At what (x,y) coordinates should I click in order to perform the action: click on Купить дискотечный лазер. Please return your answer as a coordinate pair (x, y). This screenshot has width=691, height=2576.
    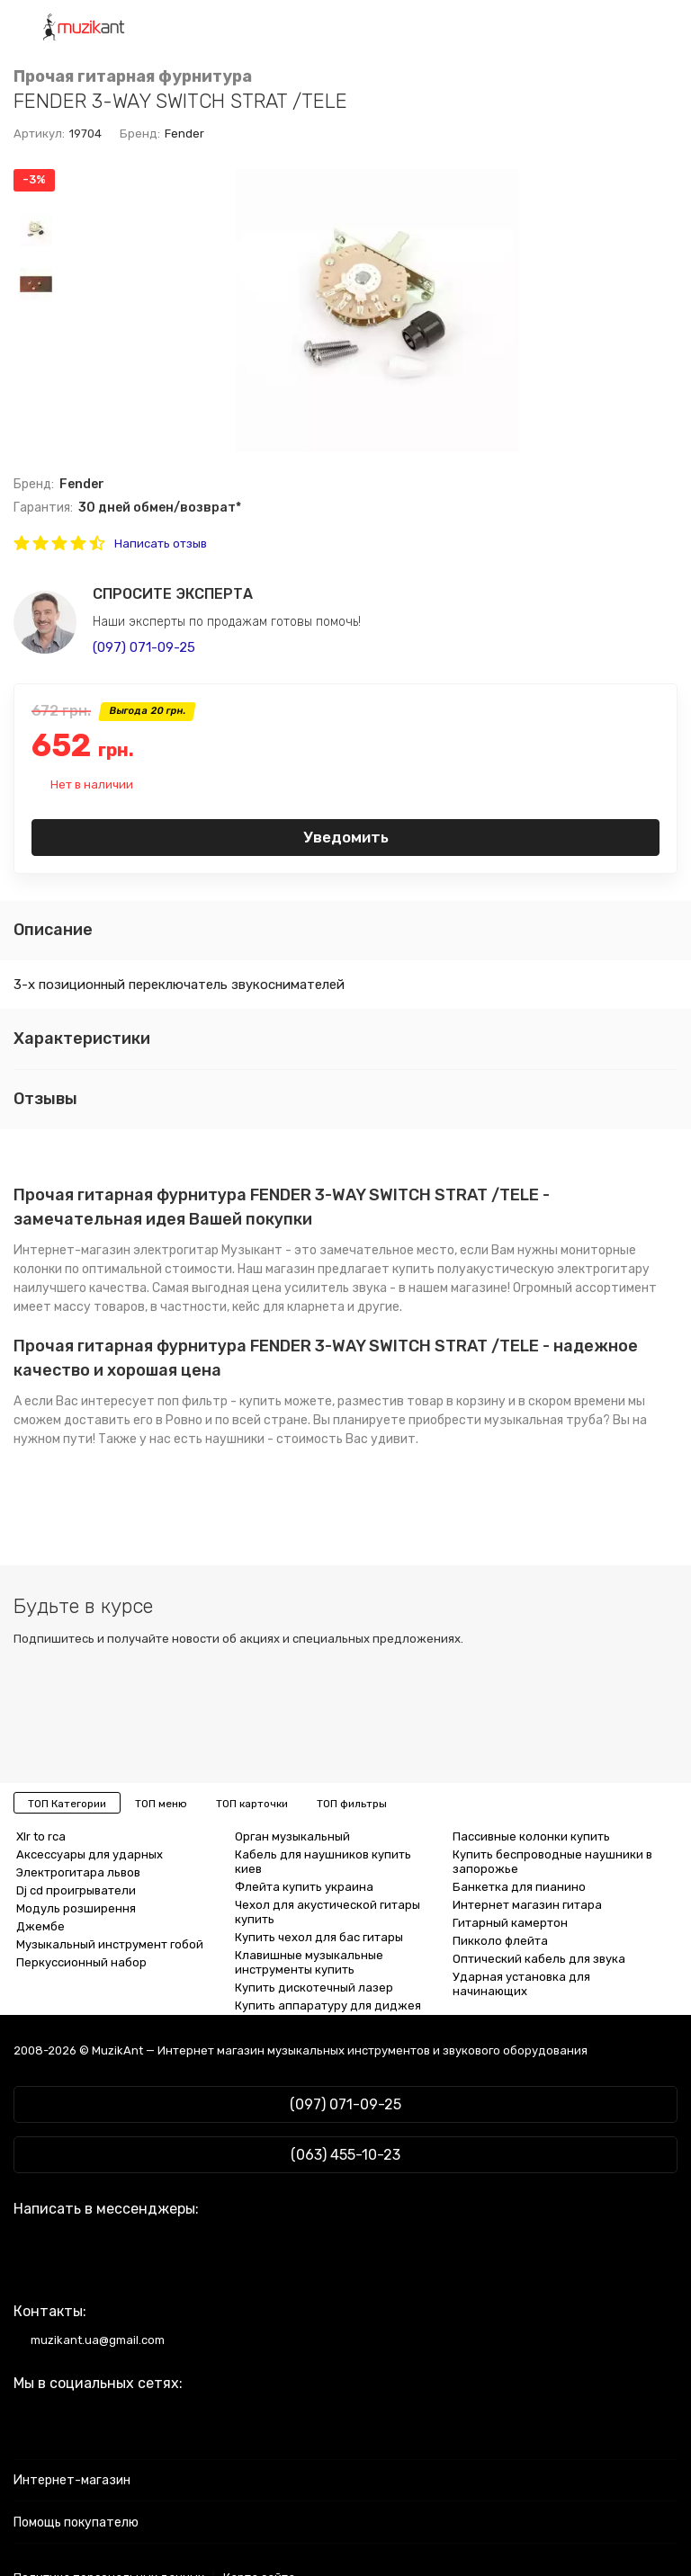
    Looking at the image, I should click on (314, 1987).